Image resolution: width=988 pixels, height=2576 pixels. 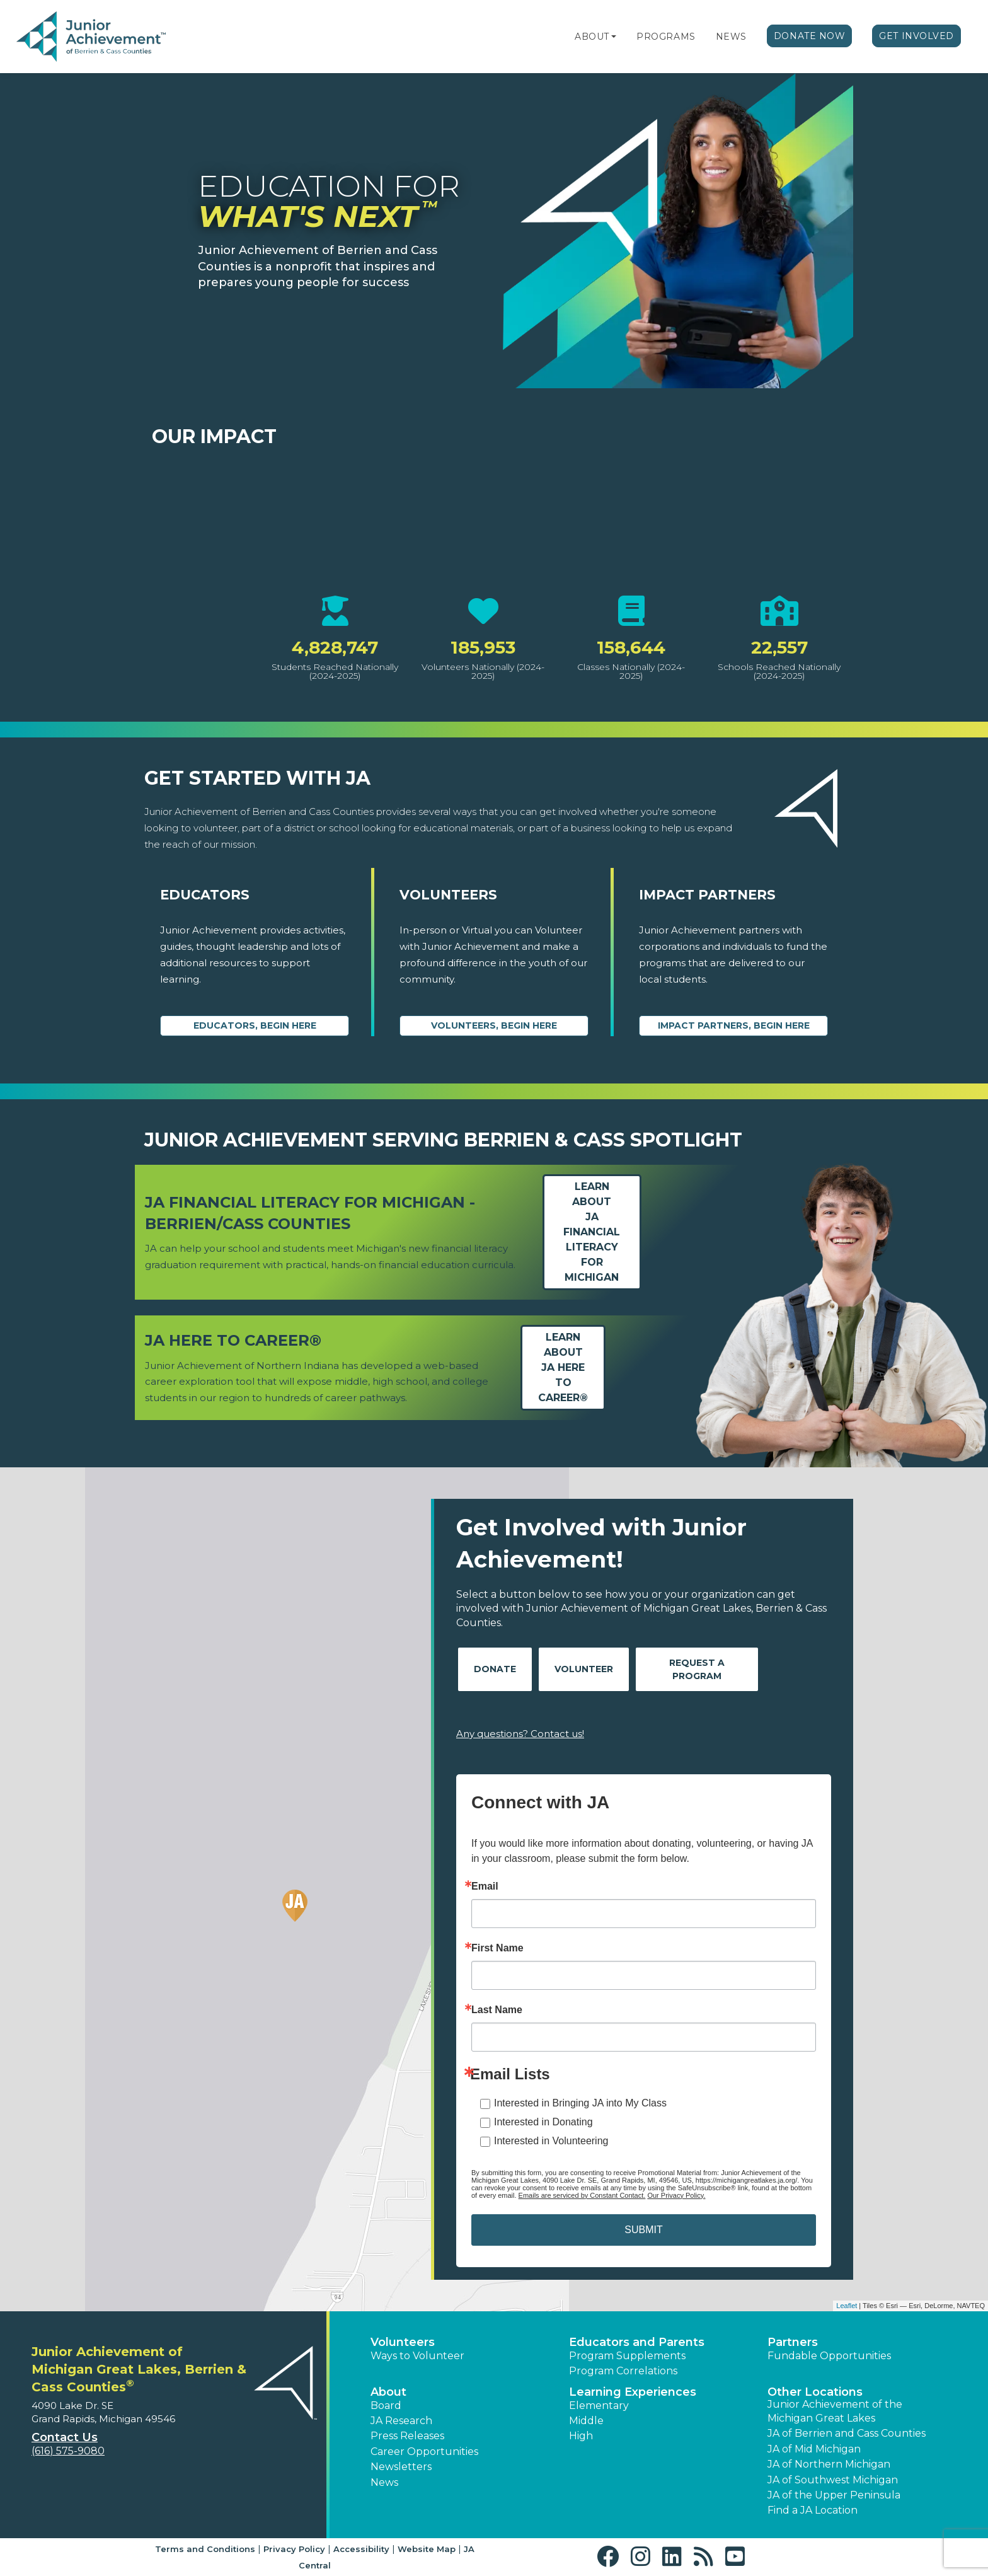 What do you see at coordinates (676, 2195) in the screenshot?
I see `Our Privacy Policy.` at bounding box center [676, 2195].